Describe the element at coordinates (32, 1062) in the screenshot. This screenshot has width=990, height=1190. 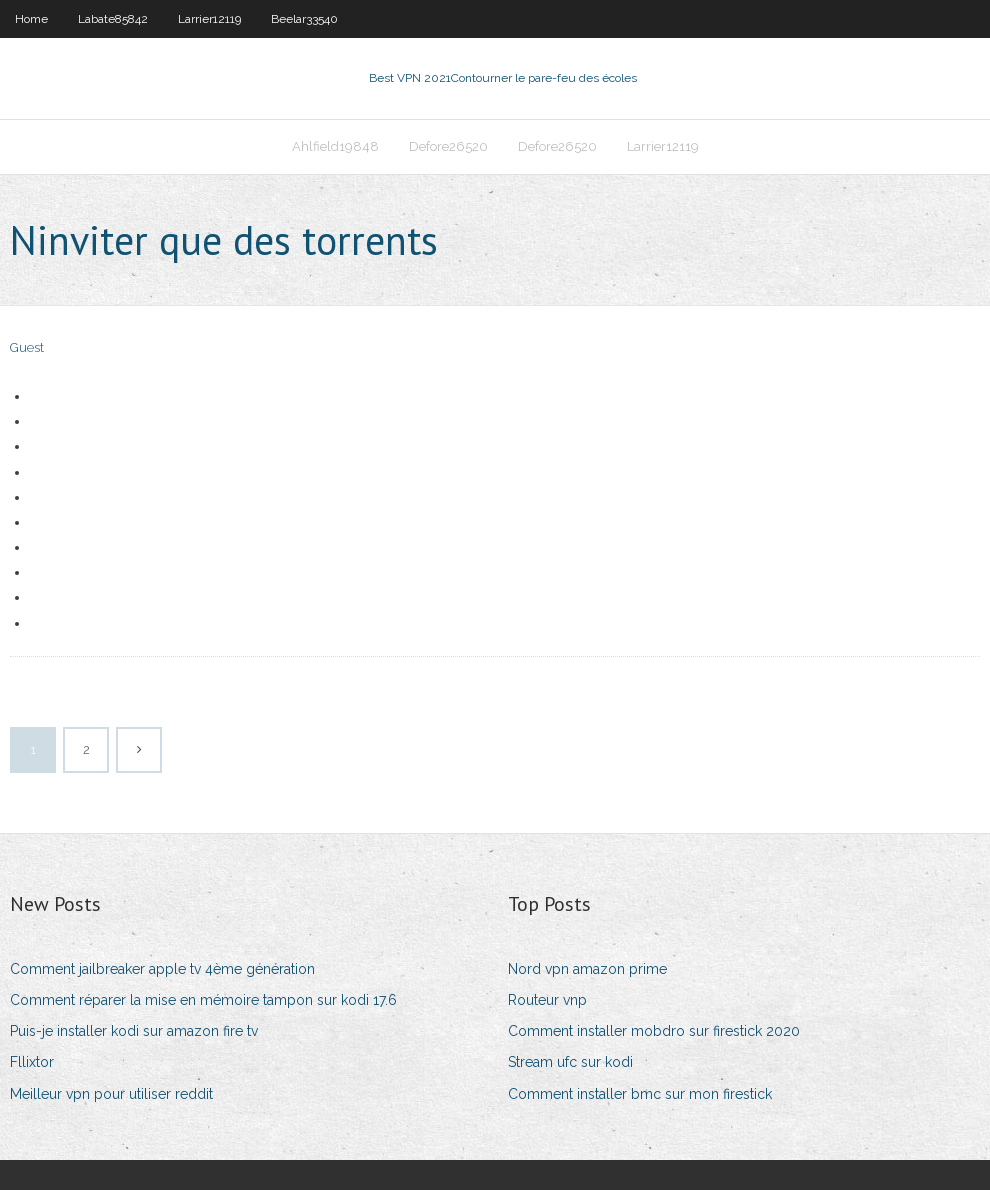
I see `Fllixtor` at that location.